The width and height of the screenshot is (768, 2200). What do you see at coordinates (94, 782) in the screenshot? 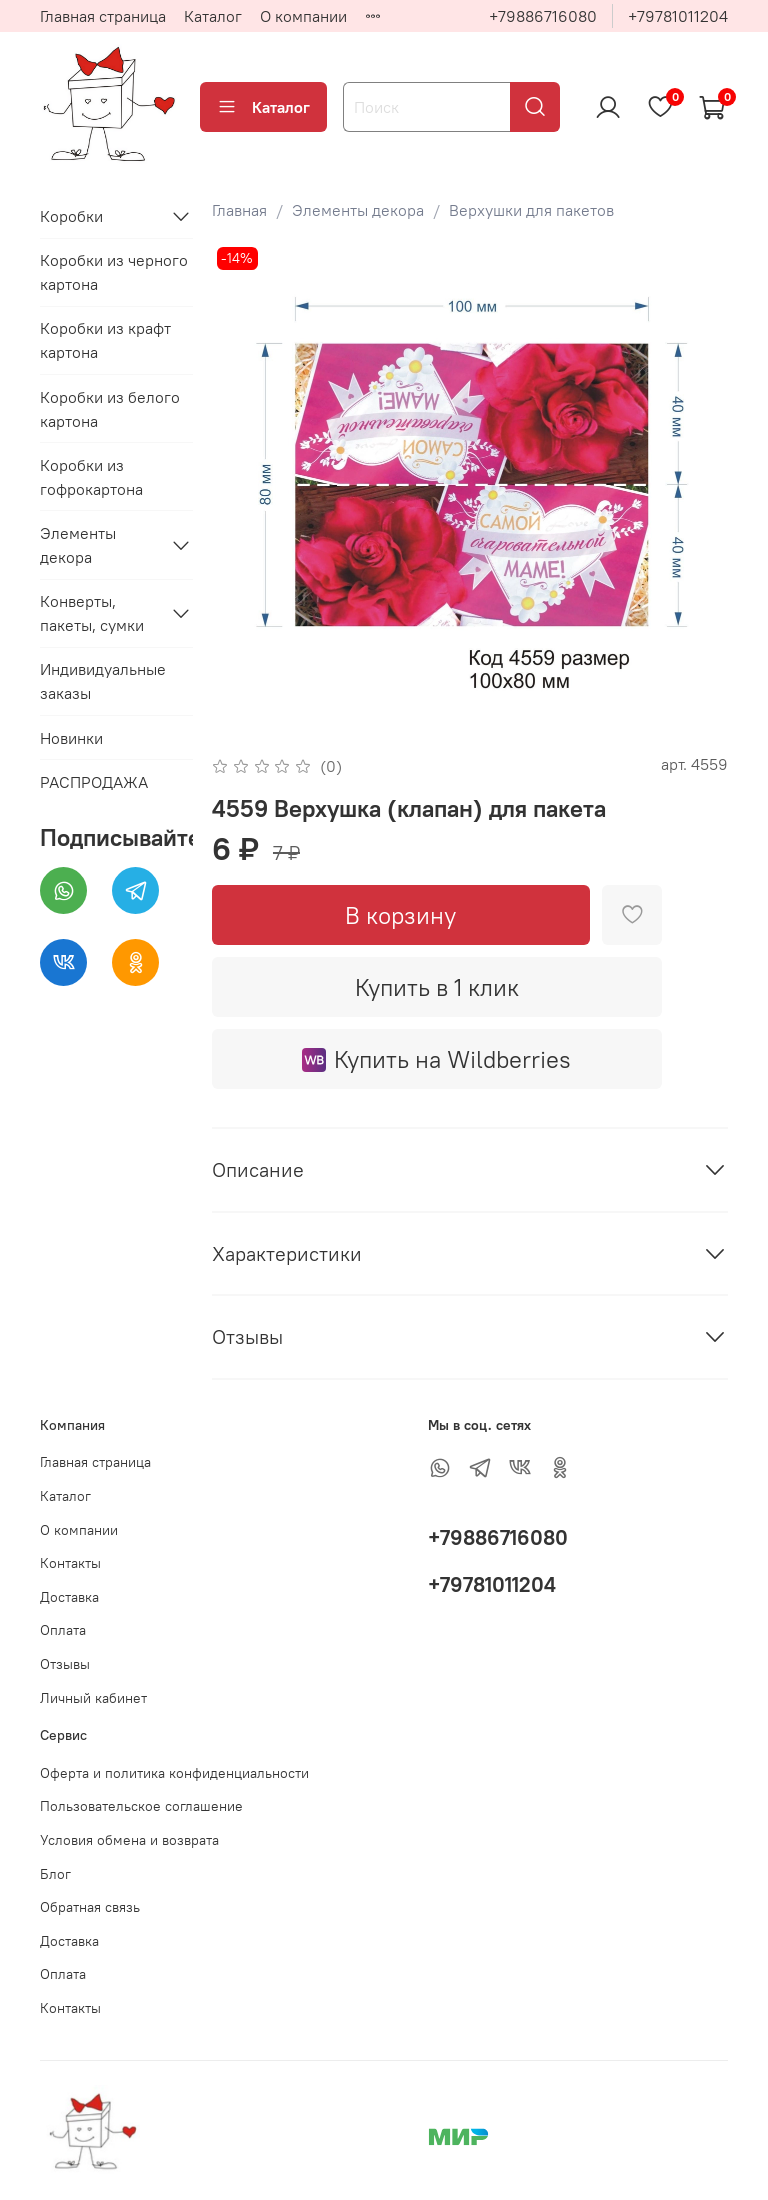
I see `РАСПРОДАЖА` at bounding box center [94, 782].